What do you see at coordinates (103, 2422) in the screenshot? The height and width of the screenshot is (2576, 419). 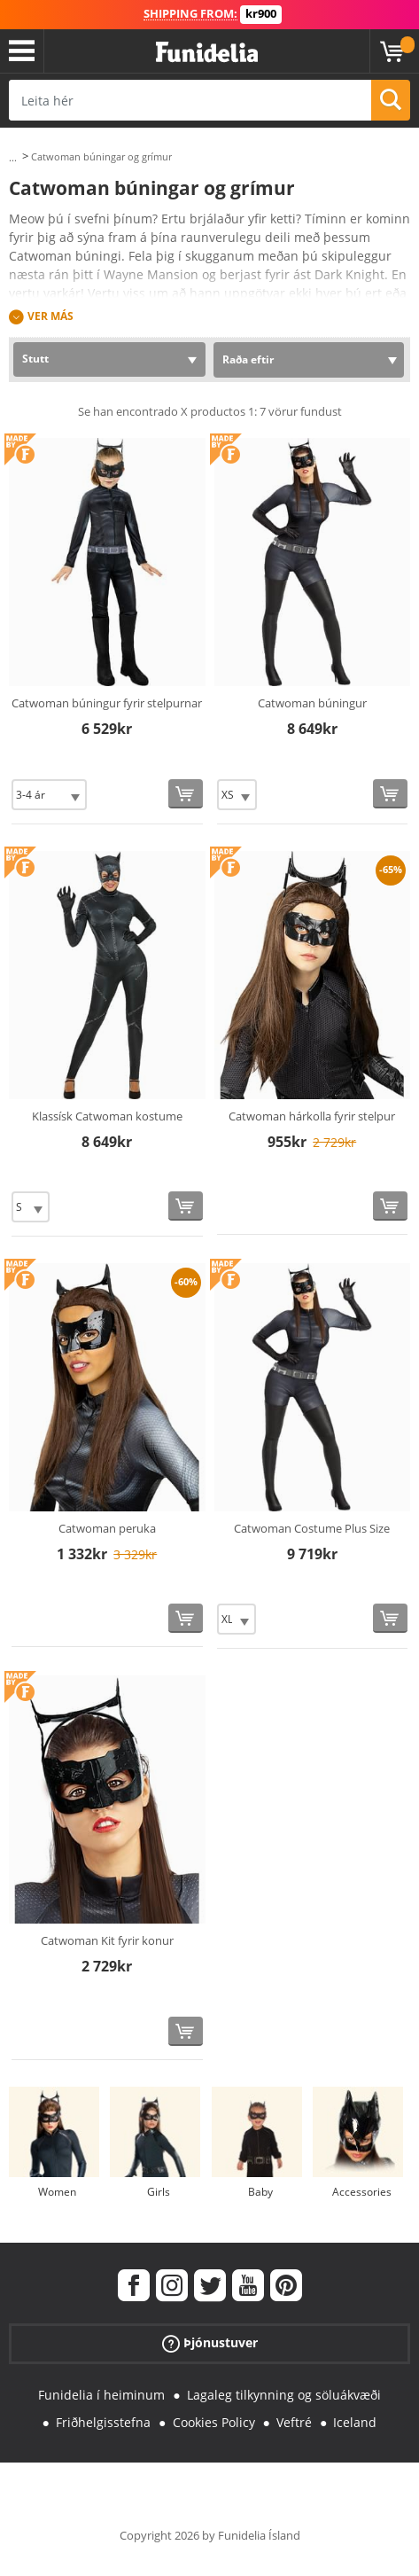 I see `Friðhelgisstefna` at bounding box center [103, 2422].